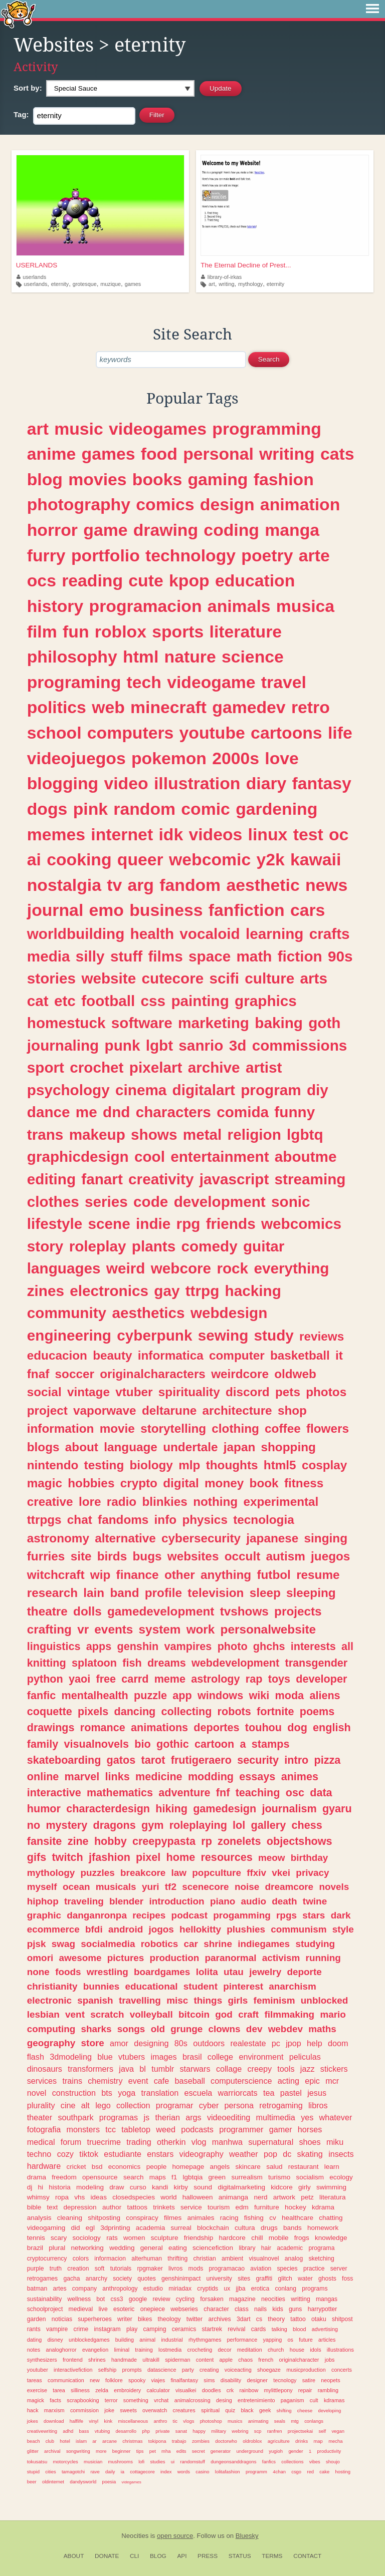 Image resolution: width=385 pixels, height=2576 pixels. Describe the element at coordinates (252, 2441) in the screenshot. I see `oldroblox` at that location.